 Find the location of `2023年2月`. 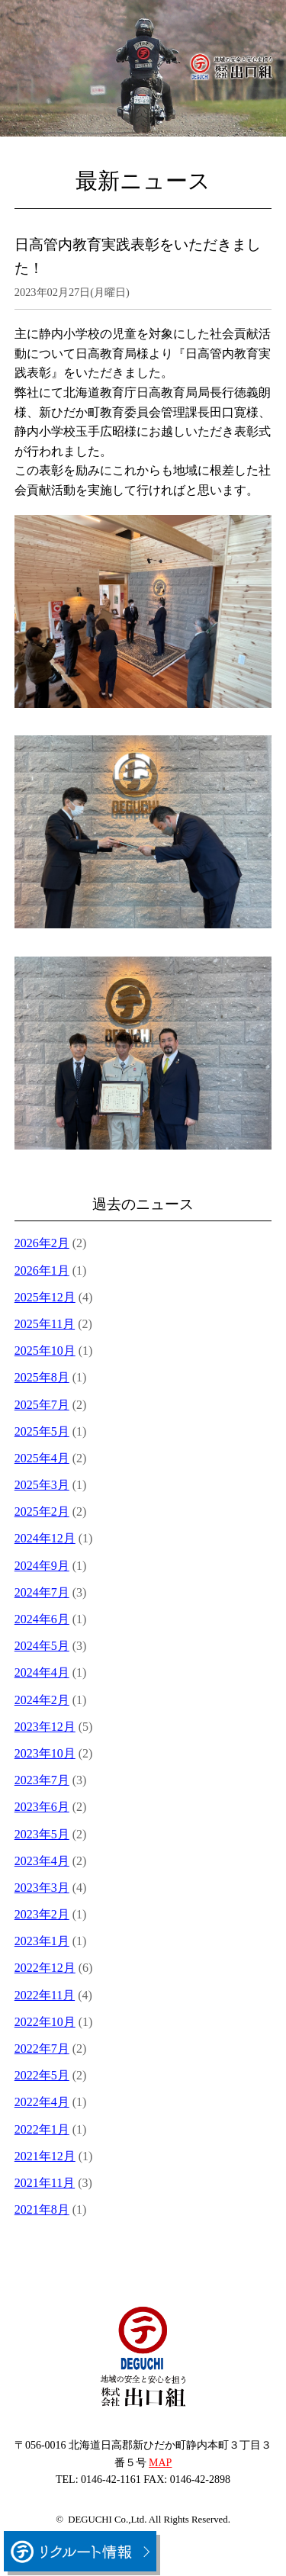

2023年2月 is located at coordinates (41, 1914).